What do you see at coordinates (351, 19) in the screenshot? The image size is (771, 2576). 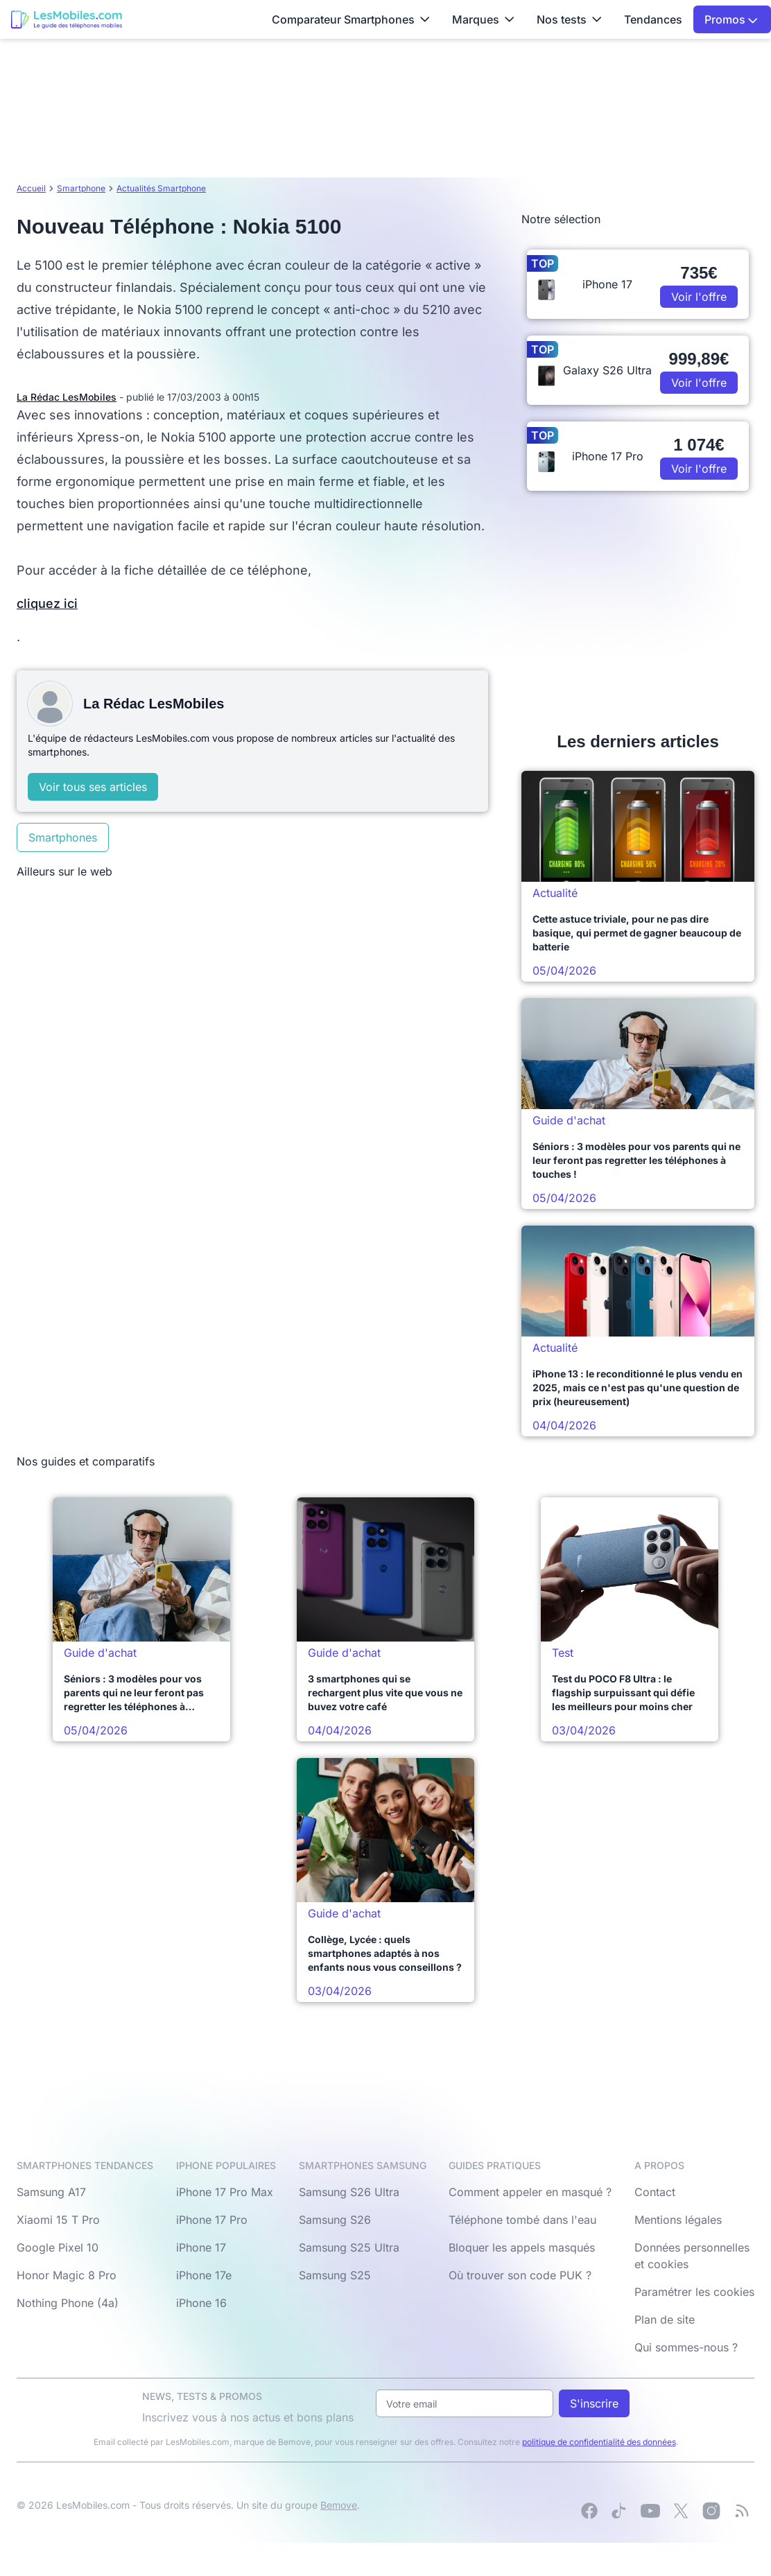 I see `Comparateur Smartphones` at bounding box center [351, 19].